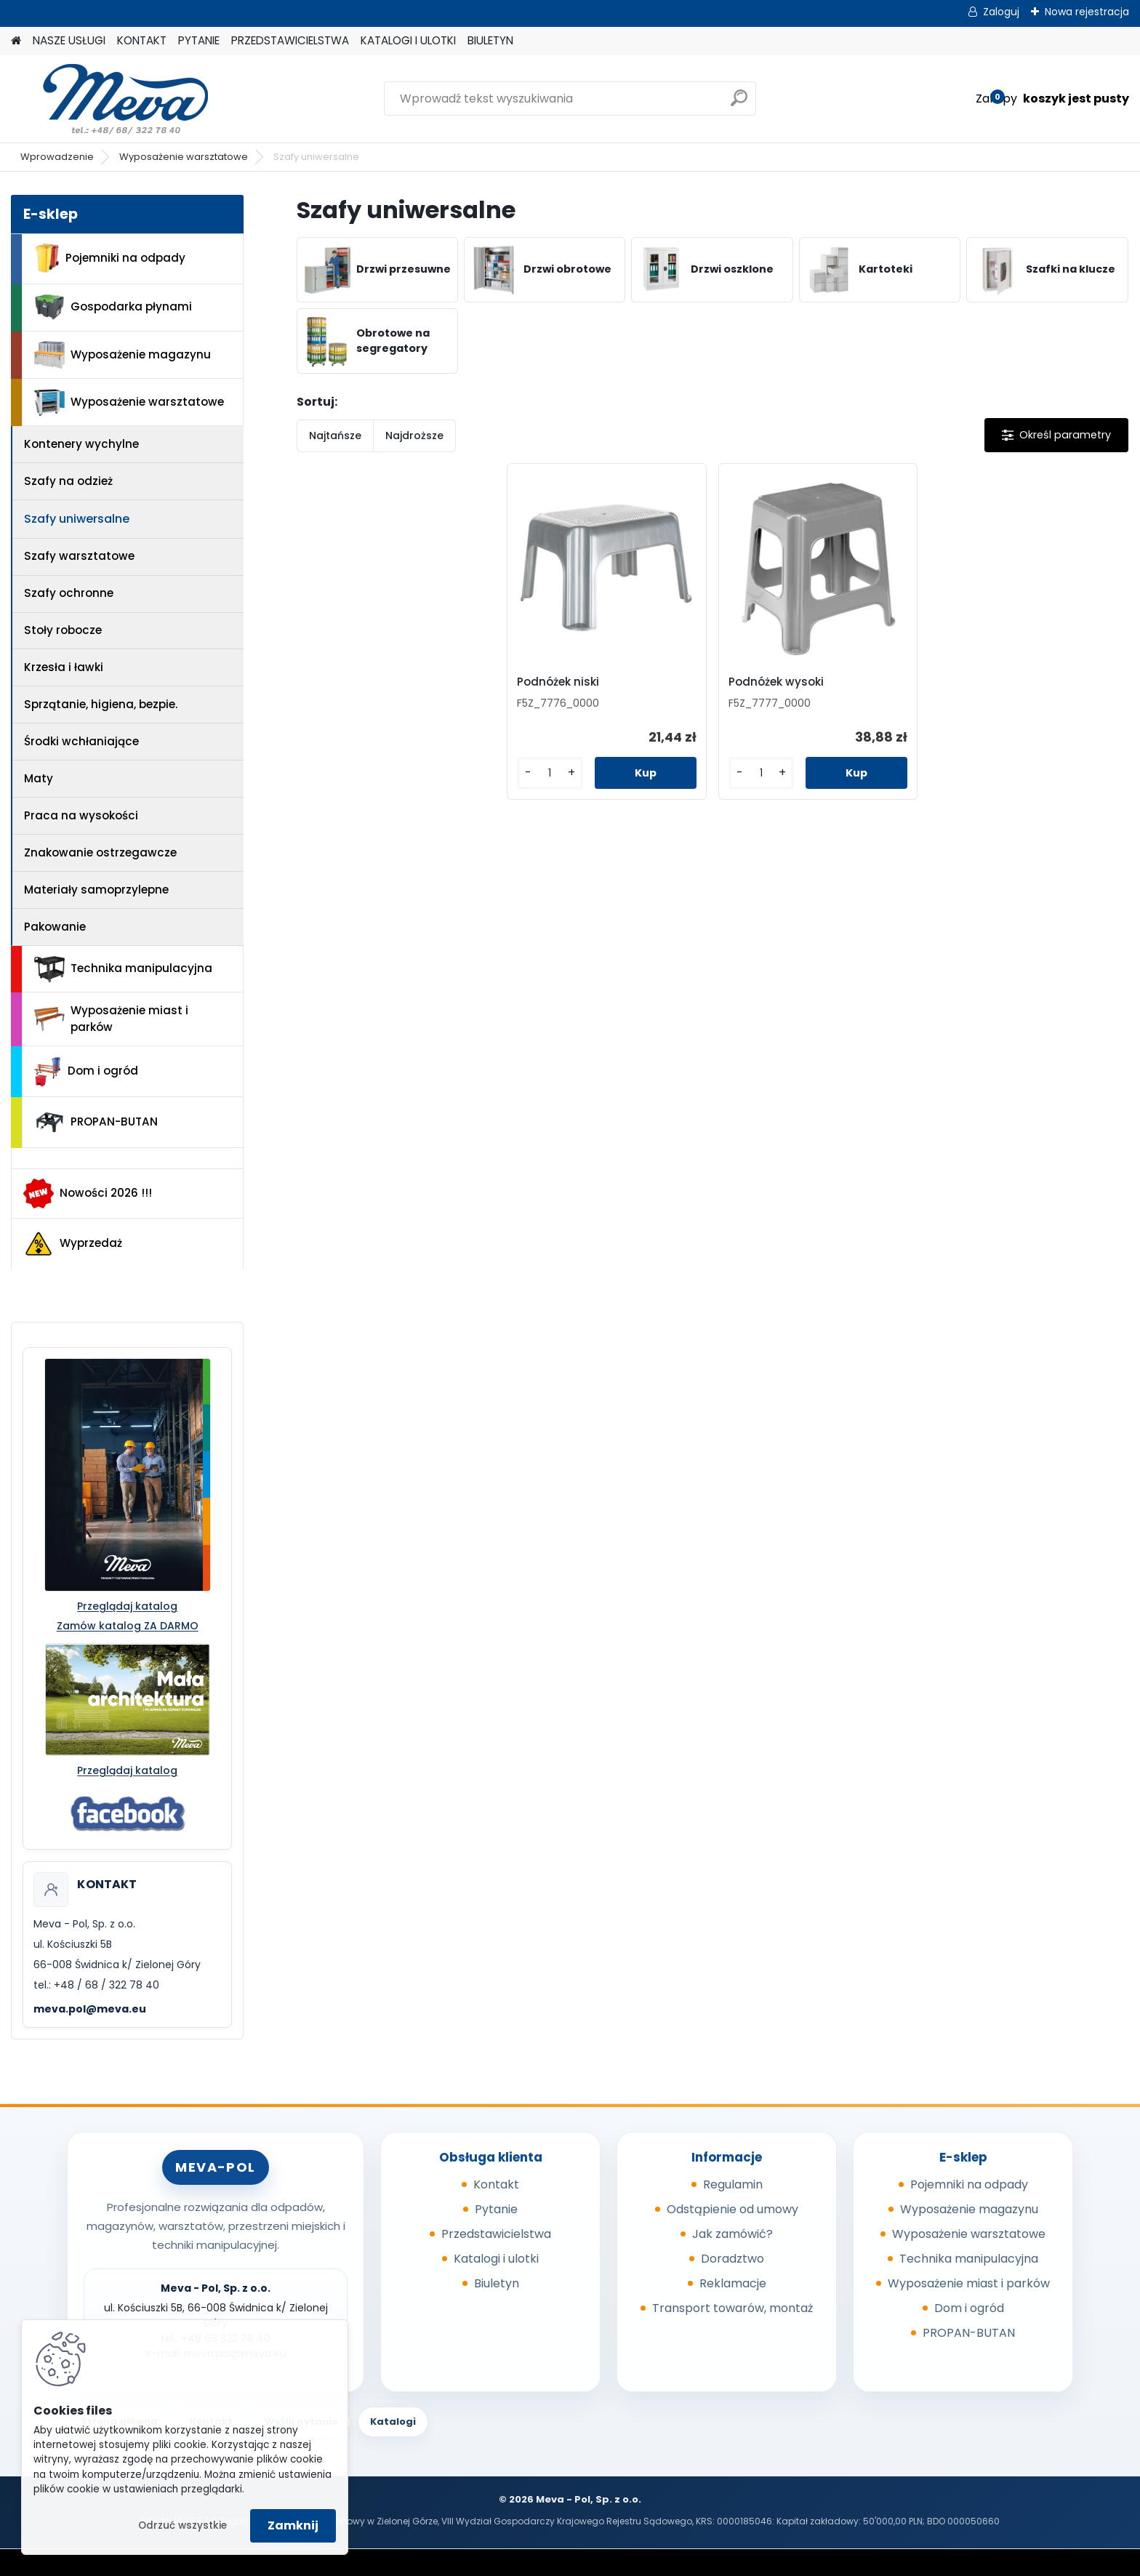 The width and height of the screenshot is (1140, 2576). Describe the element at coordinates (68, 593) in the screenshot. I see `Szafy ochronne` at that location.